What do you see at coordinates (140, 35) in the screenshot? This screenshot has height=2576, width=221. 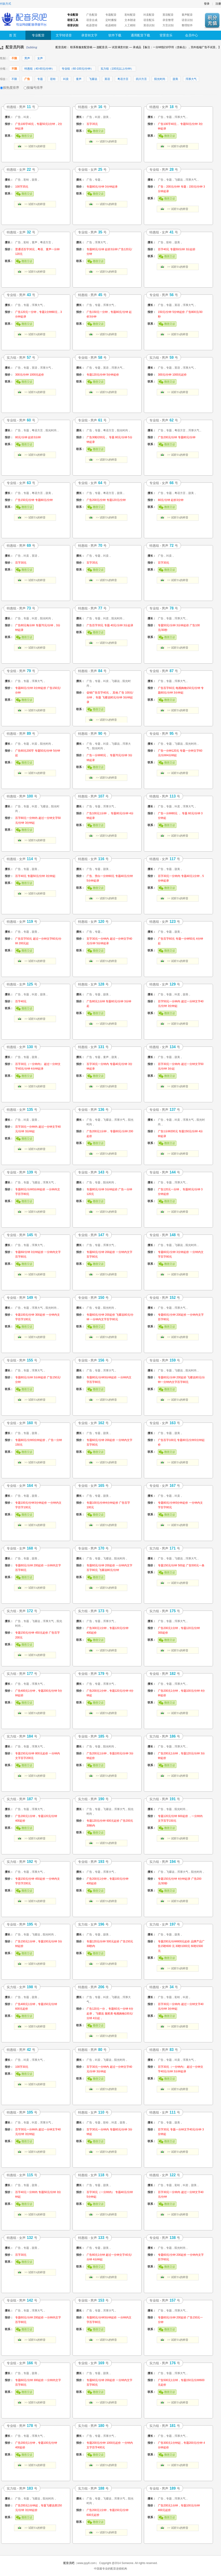 I see `通用配音下载` at bounding box center [140, 35].